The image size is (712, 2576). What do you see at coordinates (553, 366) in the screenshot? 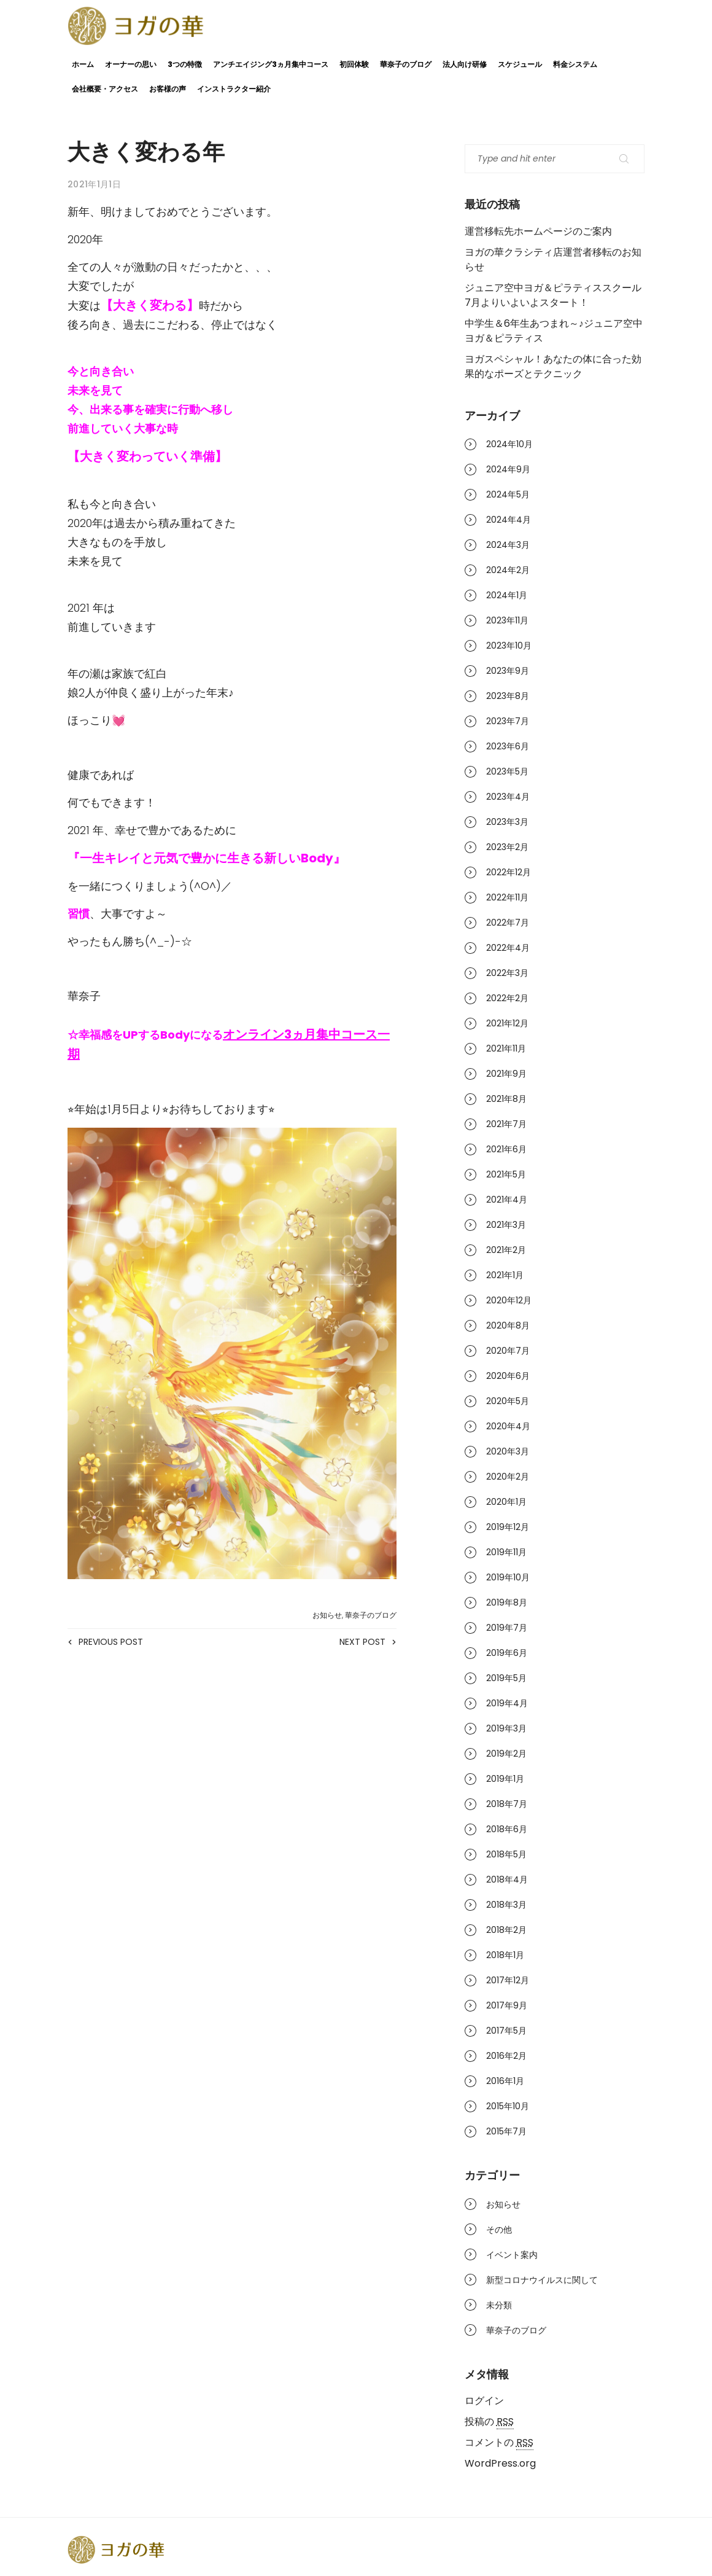
I see `ヨガスペシャル！あなたの体に合った効果的なポーズとテクニック` at bounding box center [553, 366].